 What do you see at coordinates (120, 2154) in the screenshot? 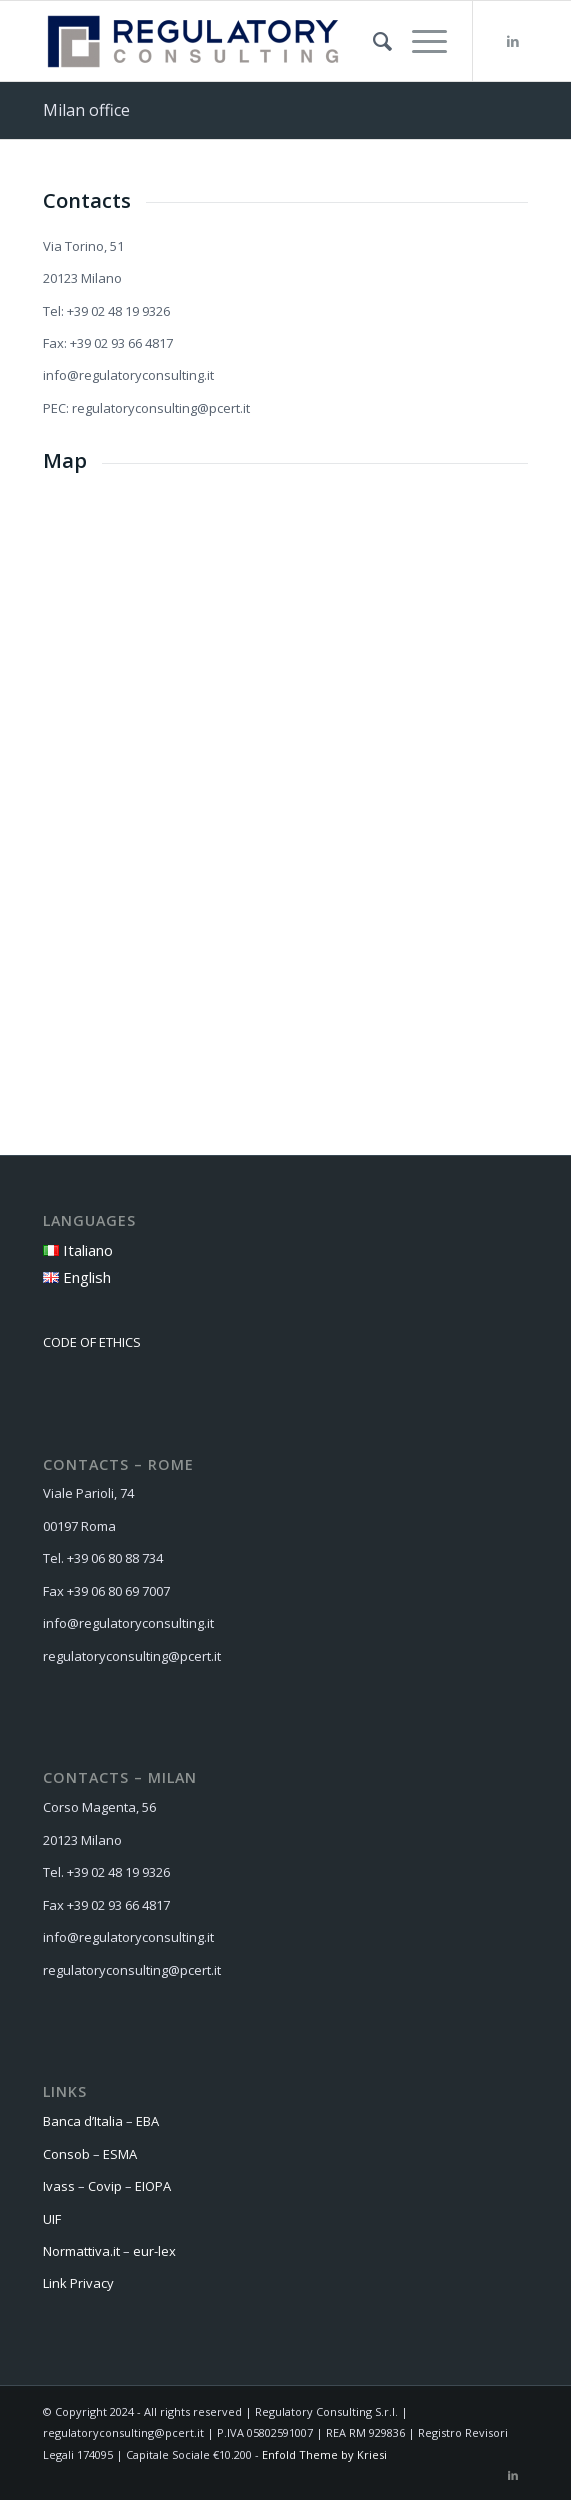
I see `ESMA` at bounding box center [120, 2154].